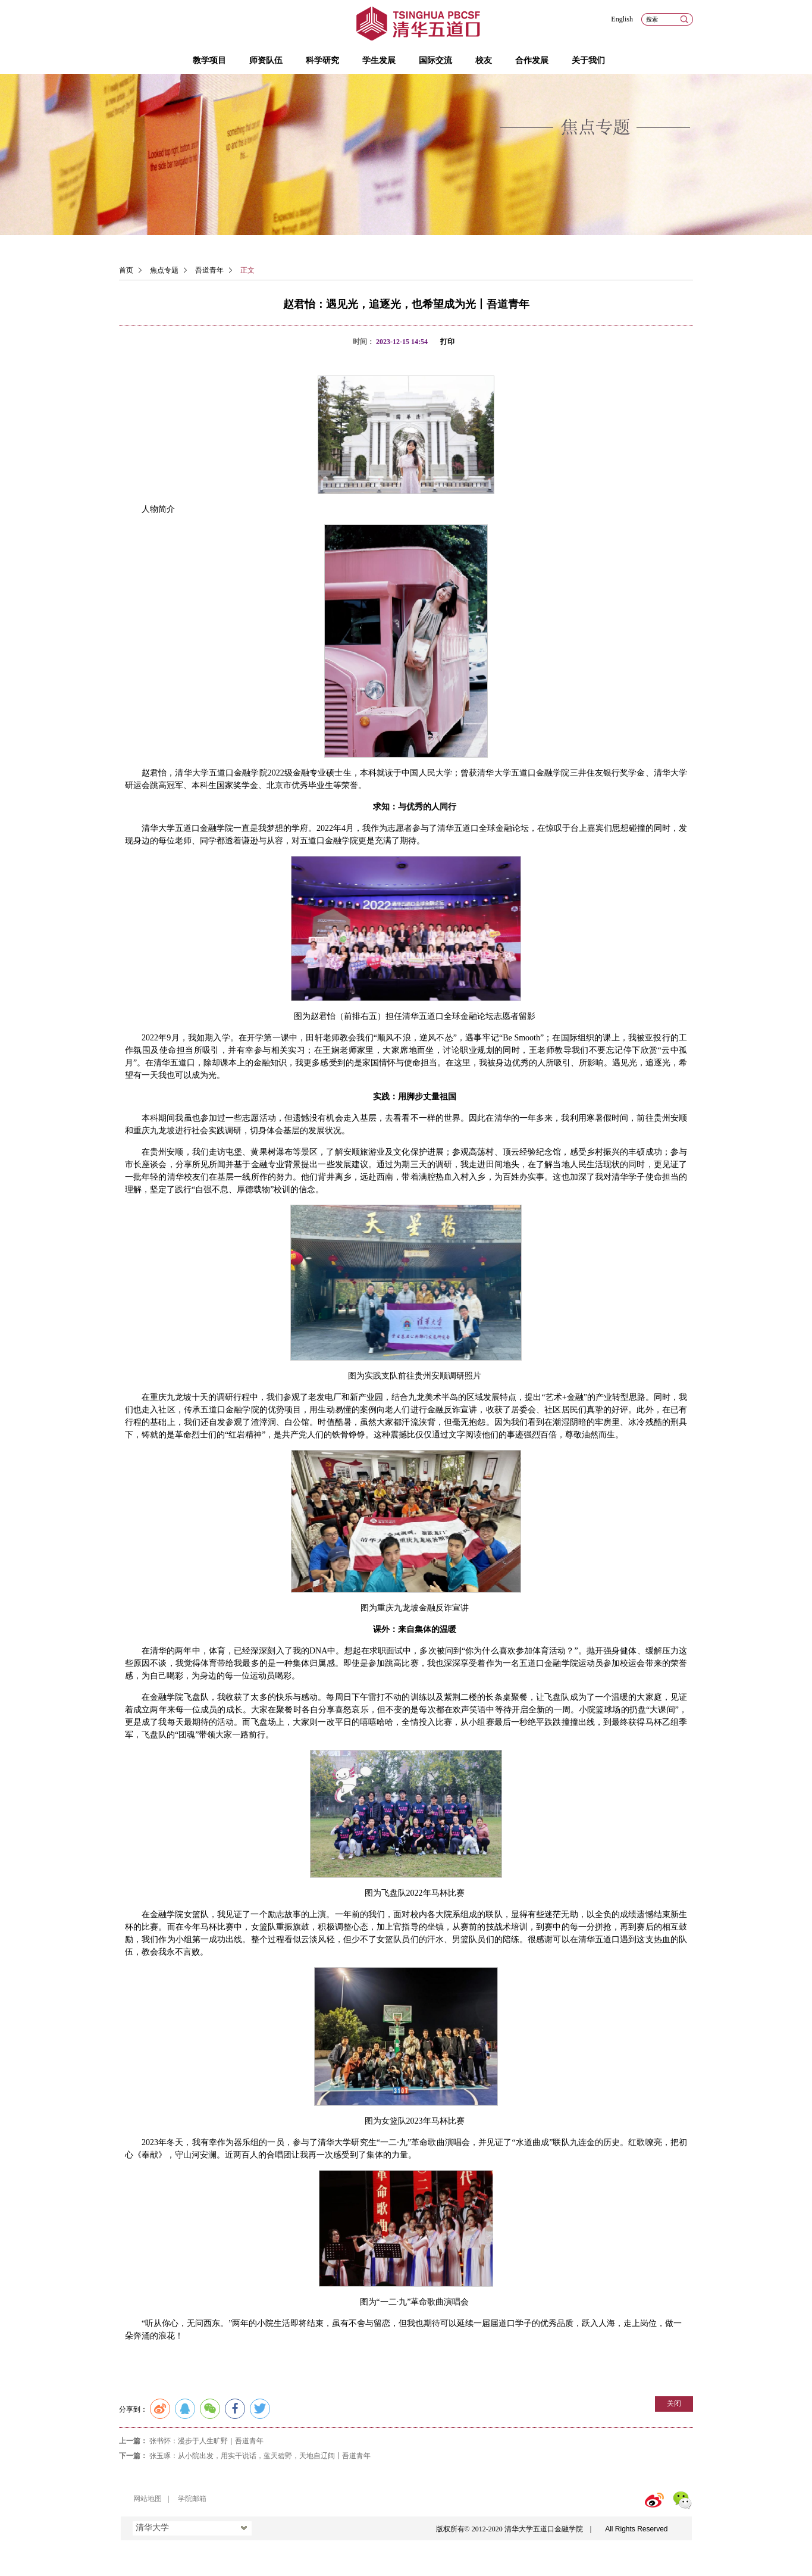 The width and height of the screenshot is (812, 2576). Describe the element at coordinates (192, 2498) in the screenshot. I see `学院邮箱` at that location.